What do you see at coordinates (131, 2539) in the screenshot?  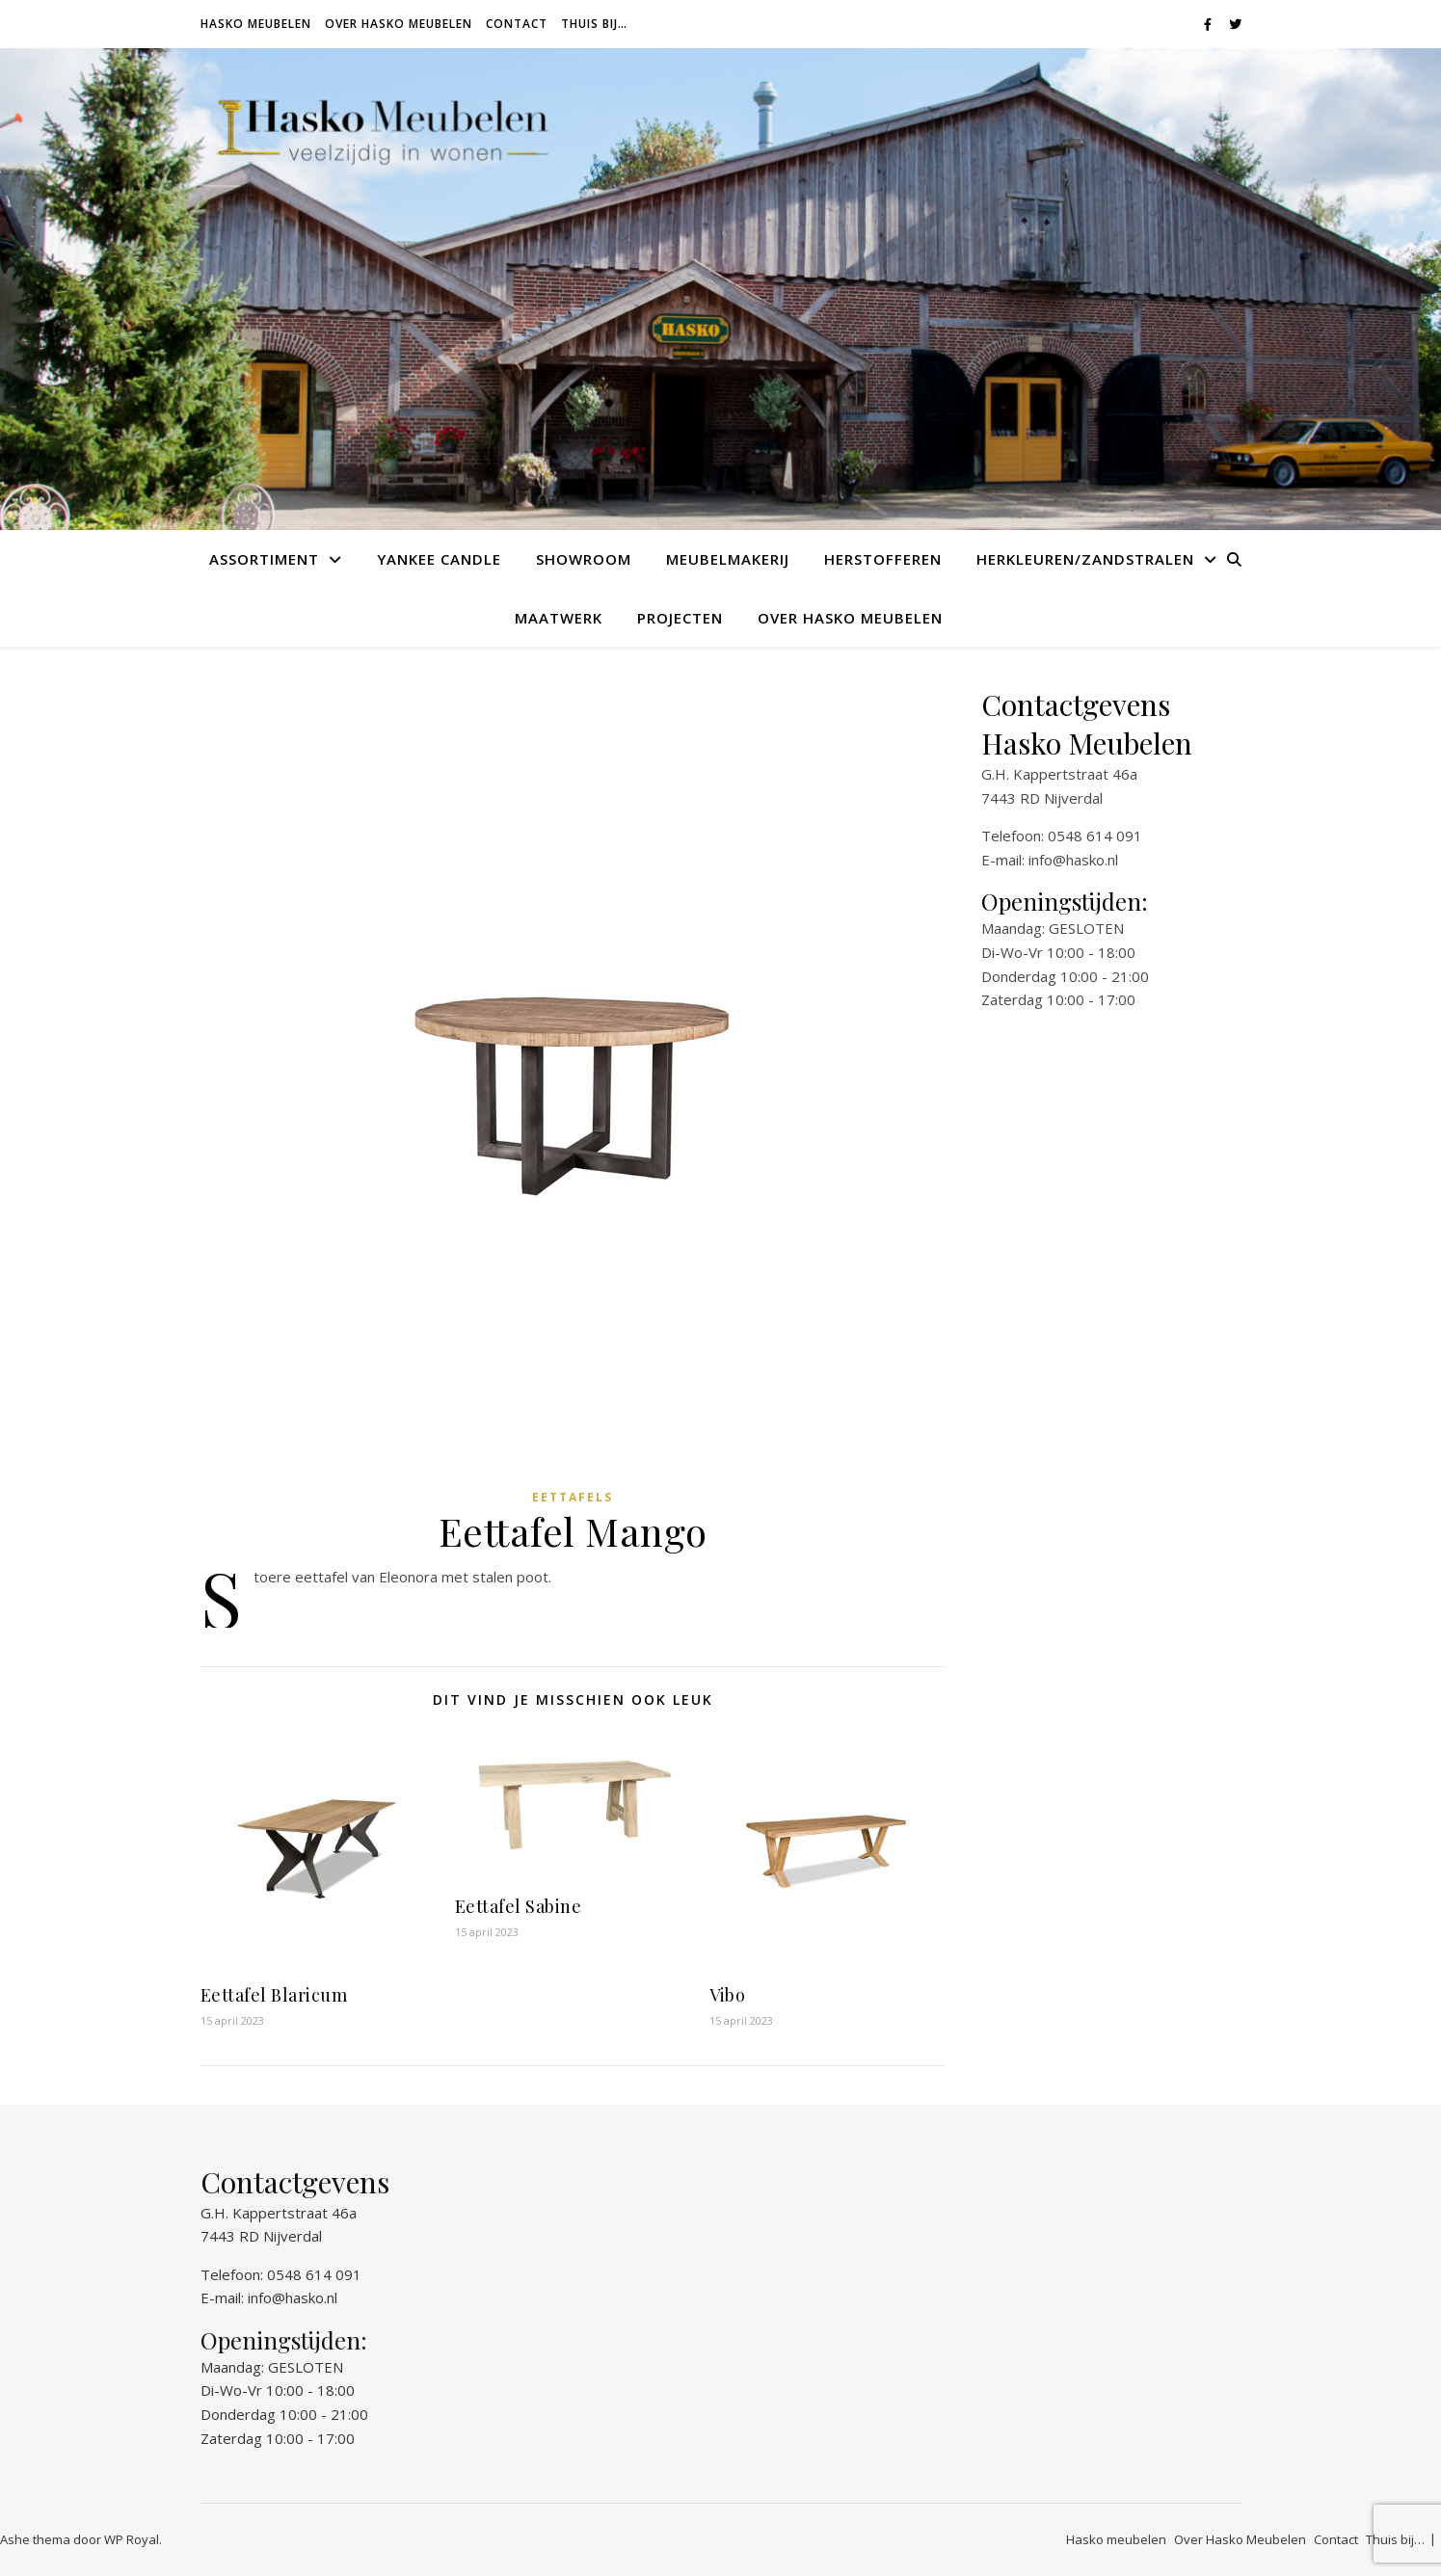 I see `WP Royal` at bounding box center [131, 2539].